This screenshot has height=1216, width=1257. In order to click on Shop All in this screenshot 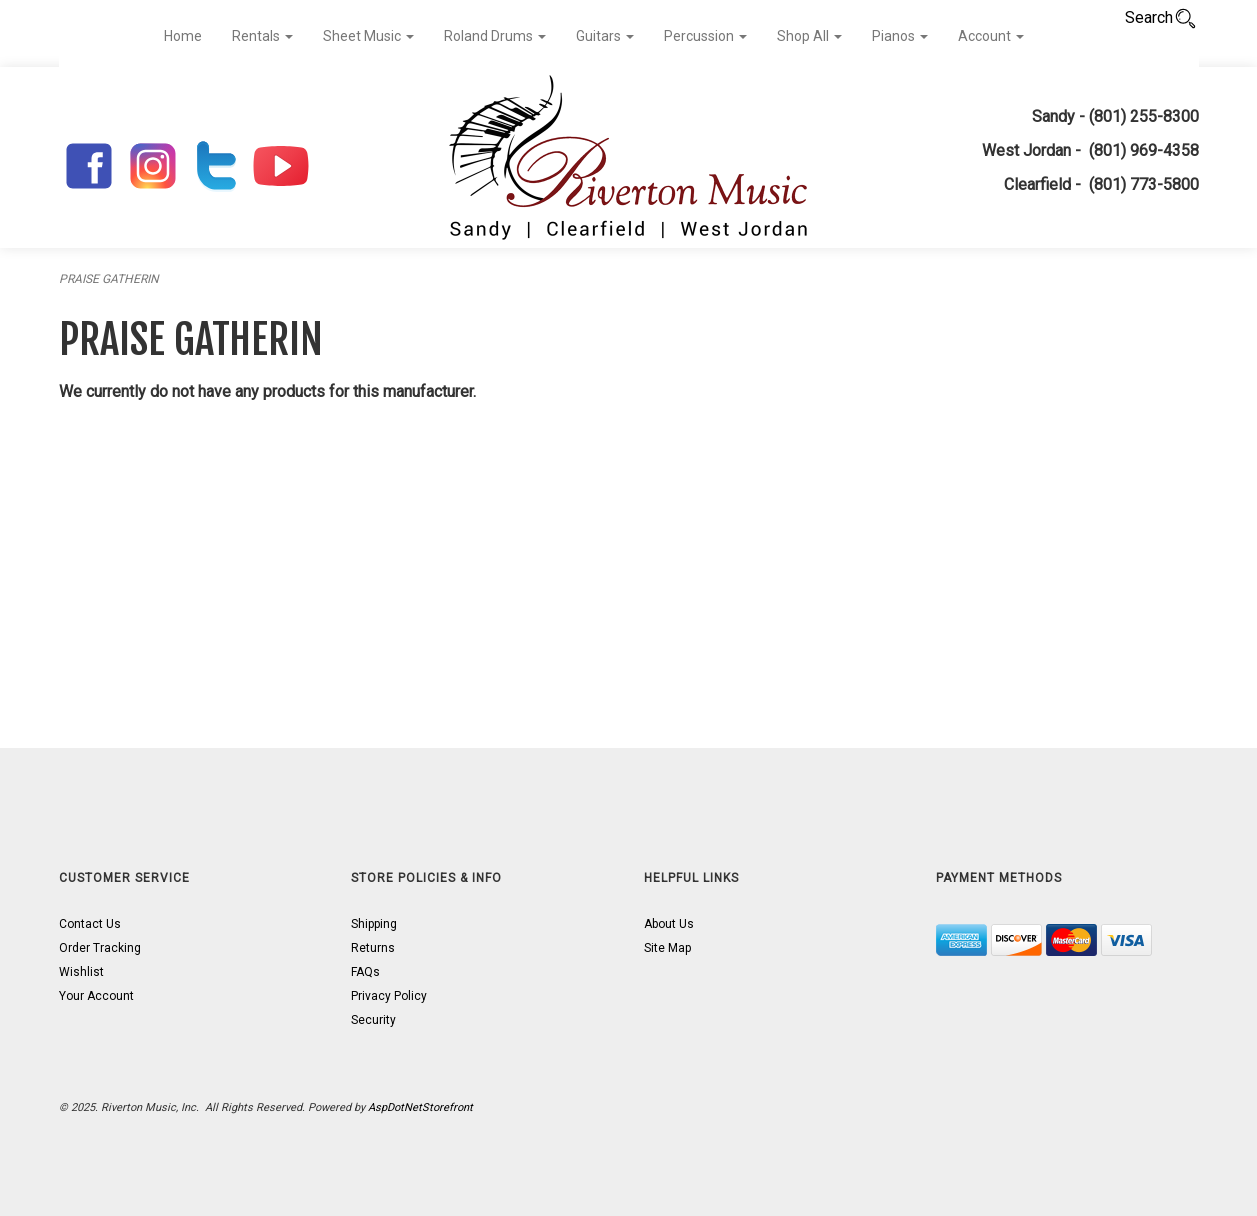, I will do `click(809, 36)`.